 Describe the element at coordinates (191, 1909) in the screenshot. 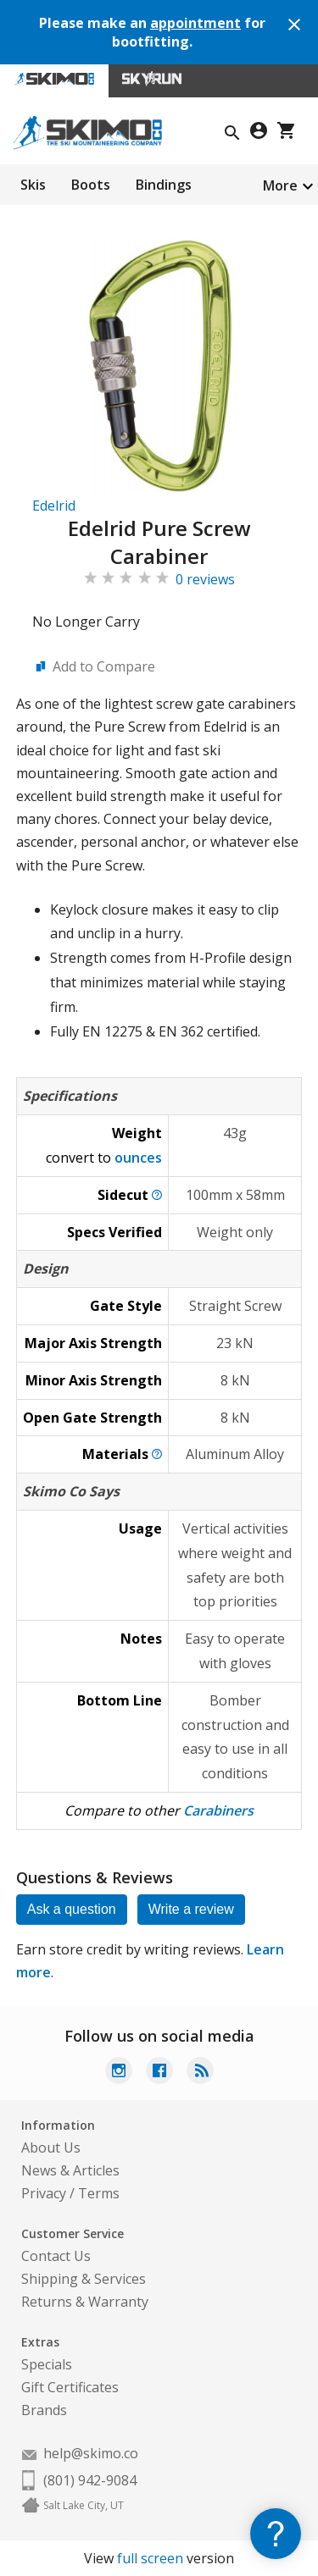

I see `Write a review` at that location.